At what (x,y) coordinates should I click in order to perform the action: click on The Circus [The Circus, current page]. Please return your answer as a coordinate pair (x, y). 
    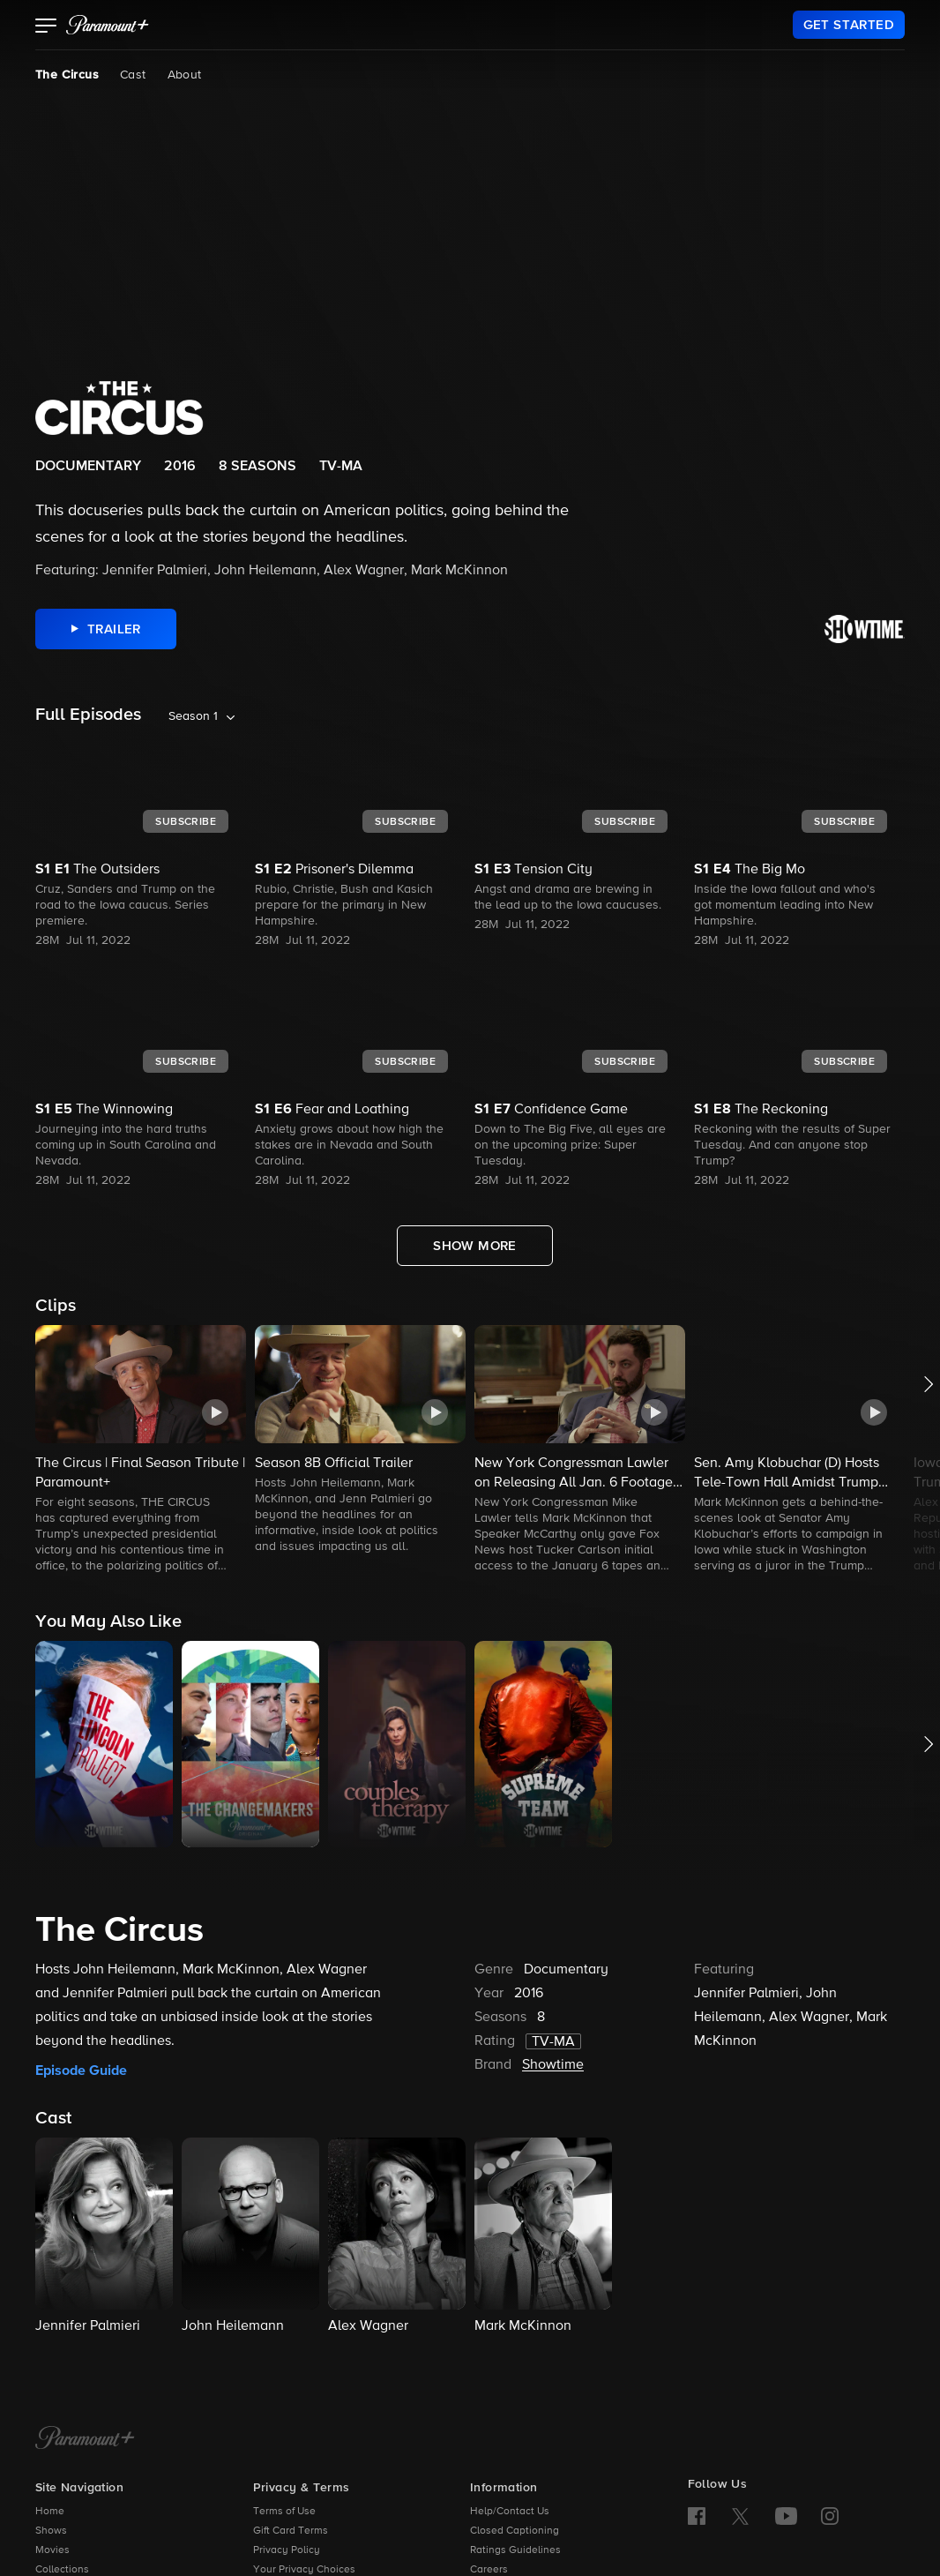
    Looking at the image, I should click on (67, 75).